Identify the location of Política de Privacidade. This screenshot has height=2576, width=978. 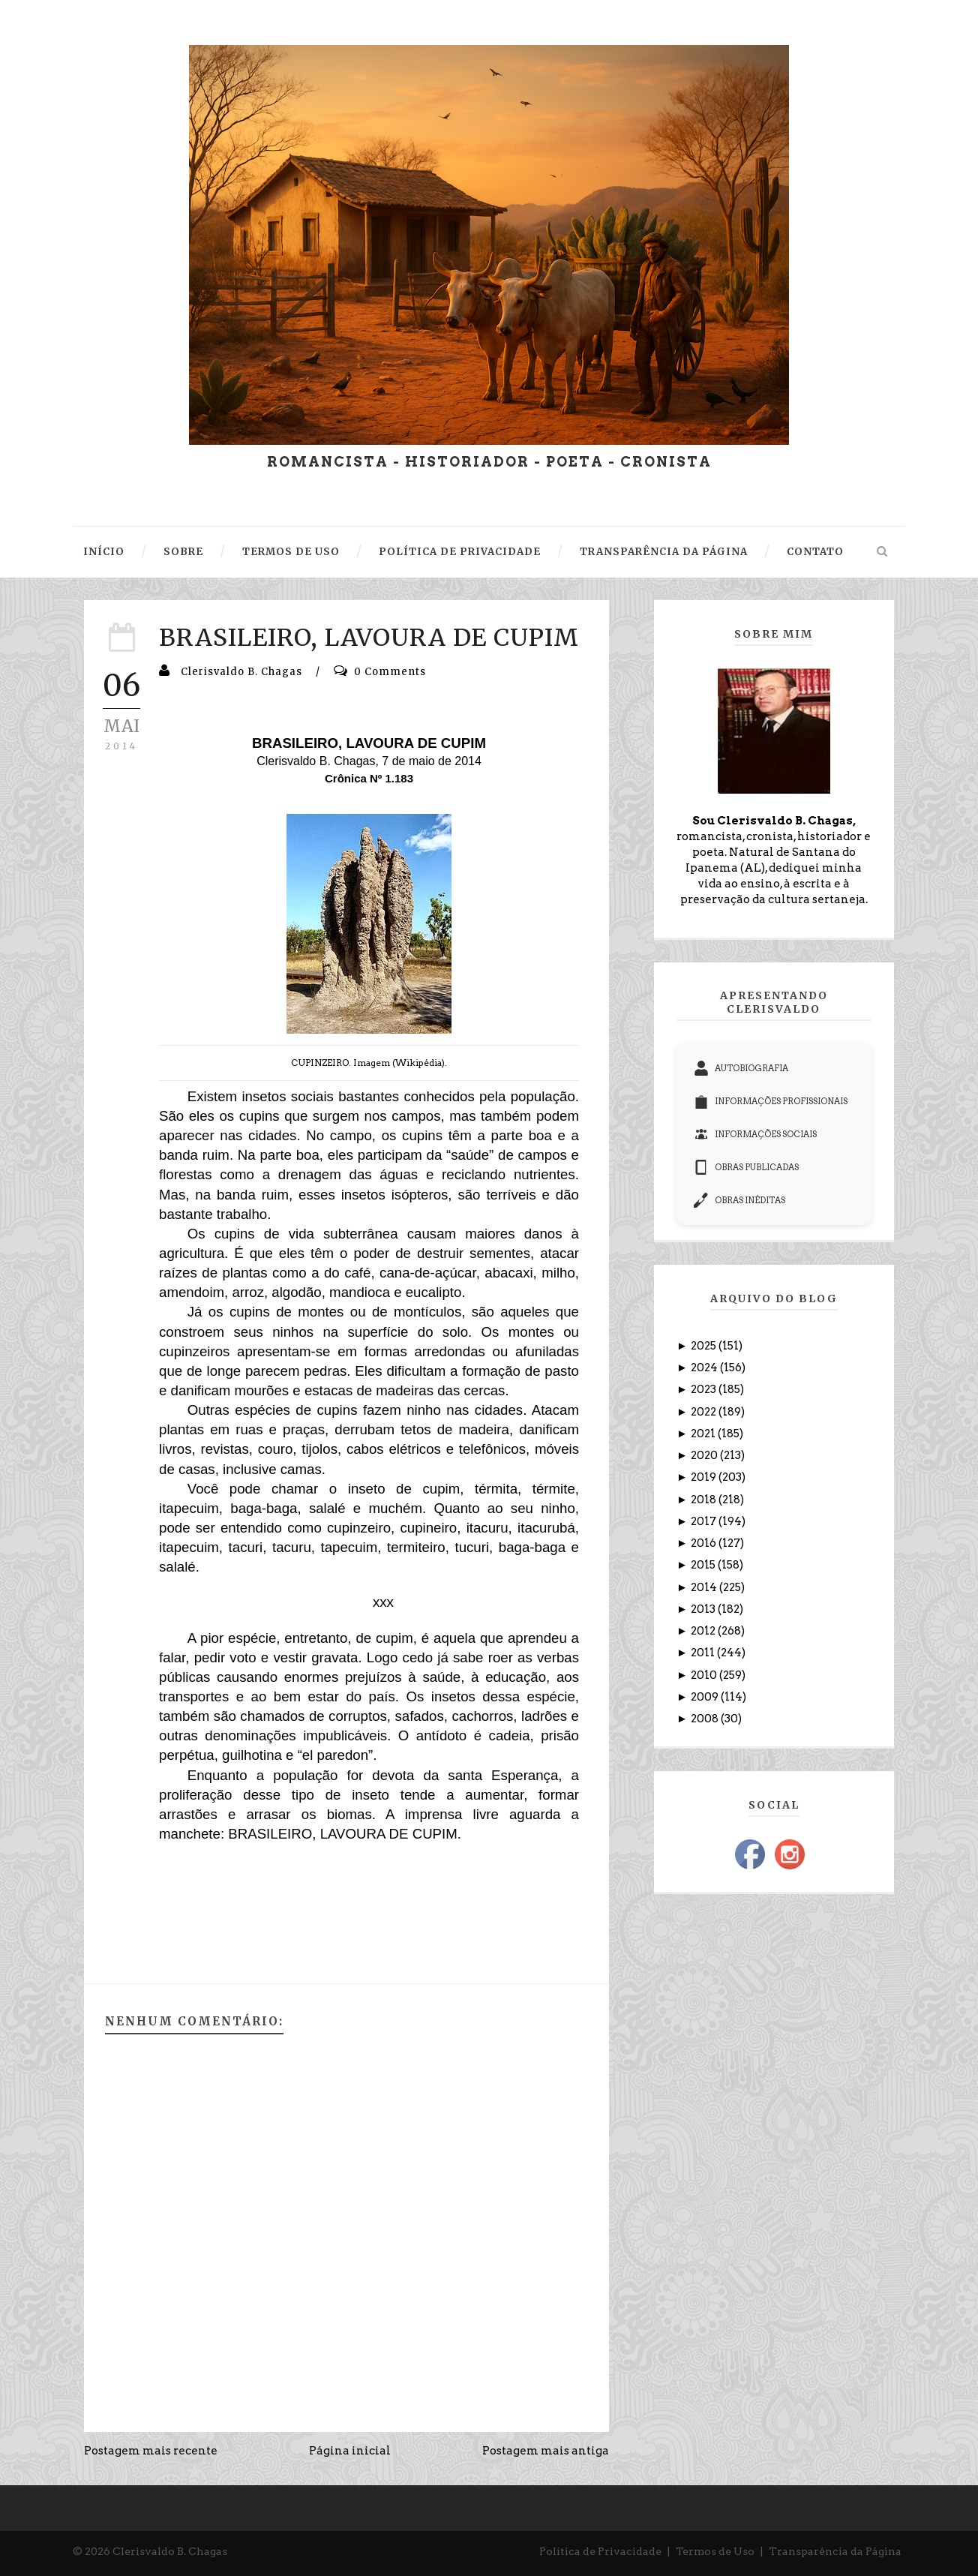
(600, 2551).